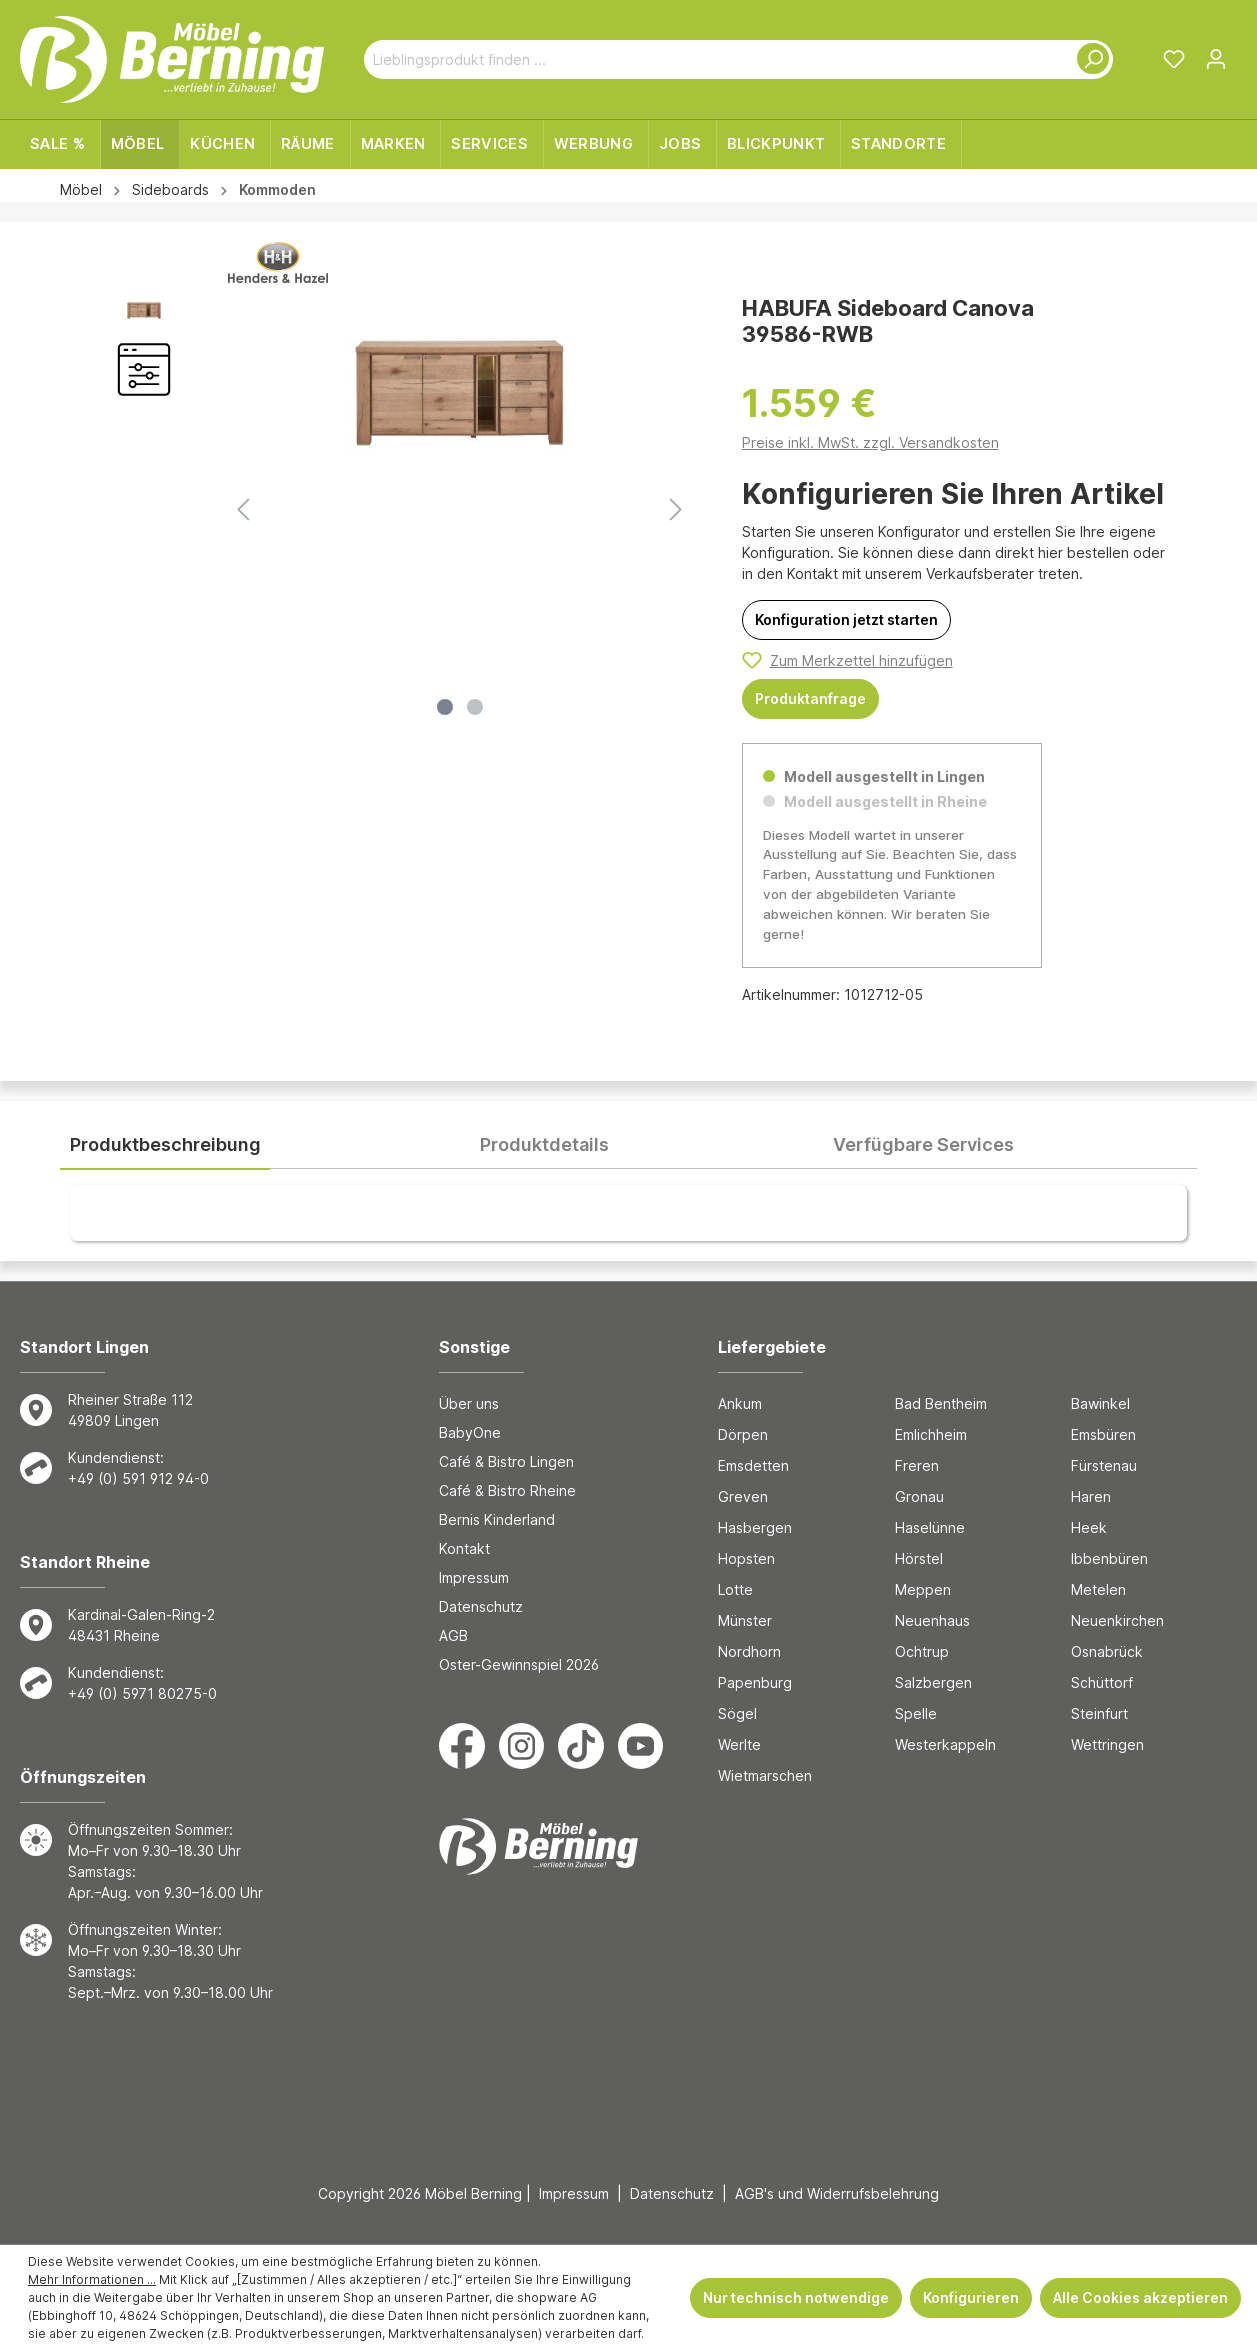 The image size is (1257, 2351). What do you see at coordinates (481, 1606) in the screenshot?
I see `Datenschutz` at bounding box center [481, 1606].